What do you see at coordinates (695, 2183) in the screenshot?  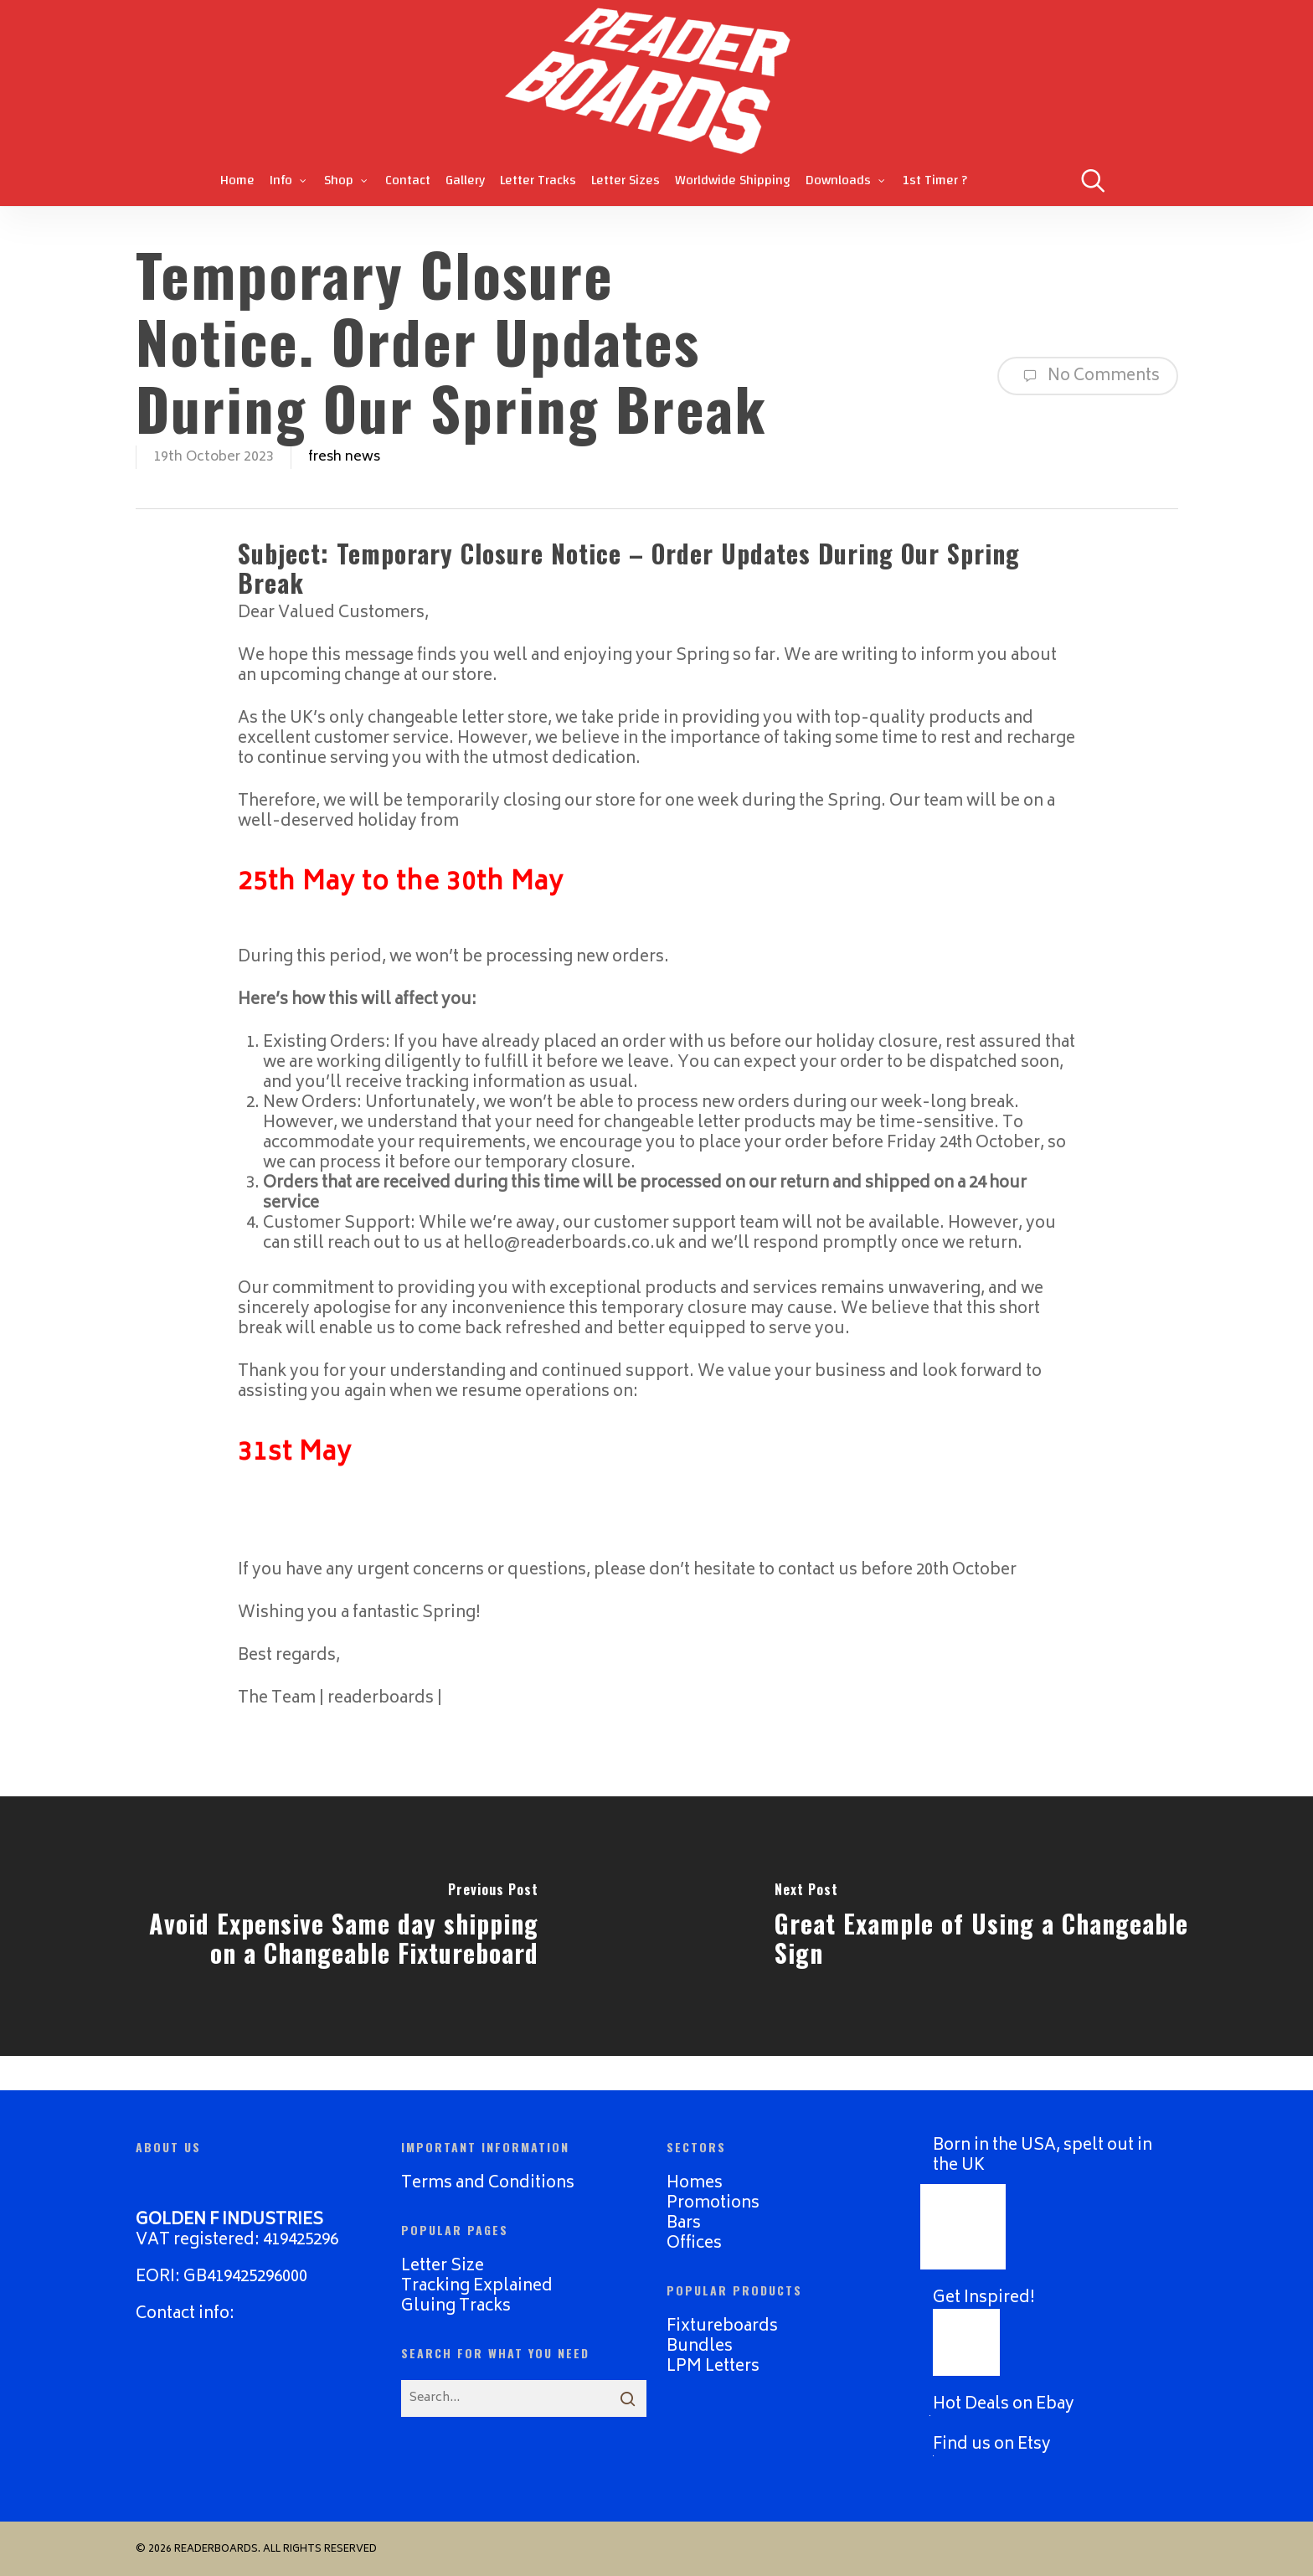 I see `Homes` at bounding box center [695, 2183].